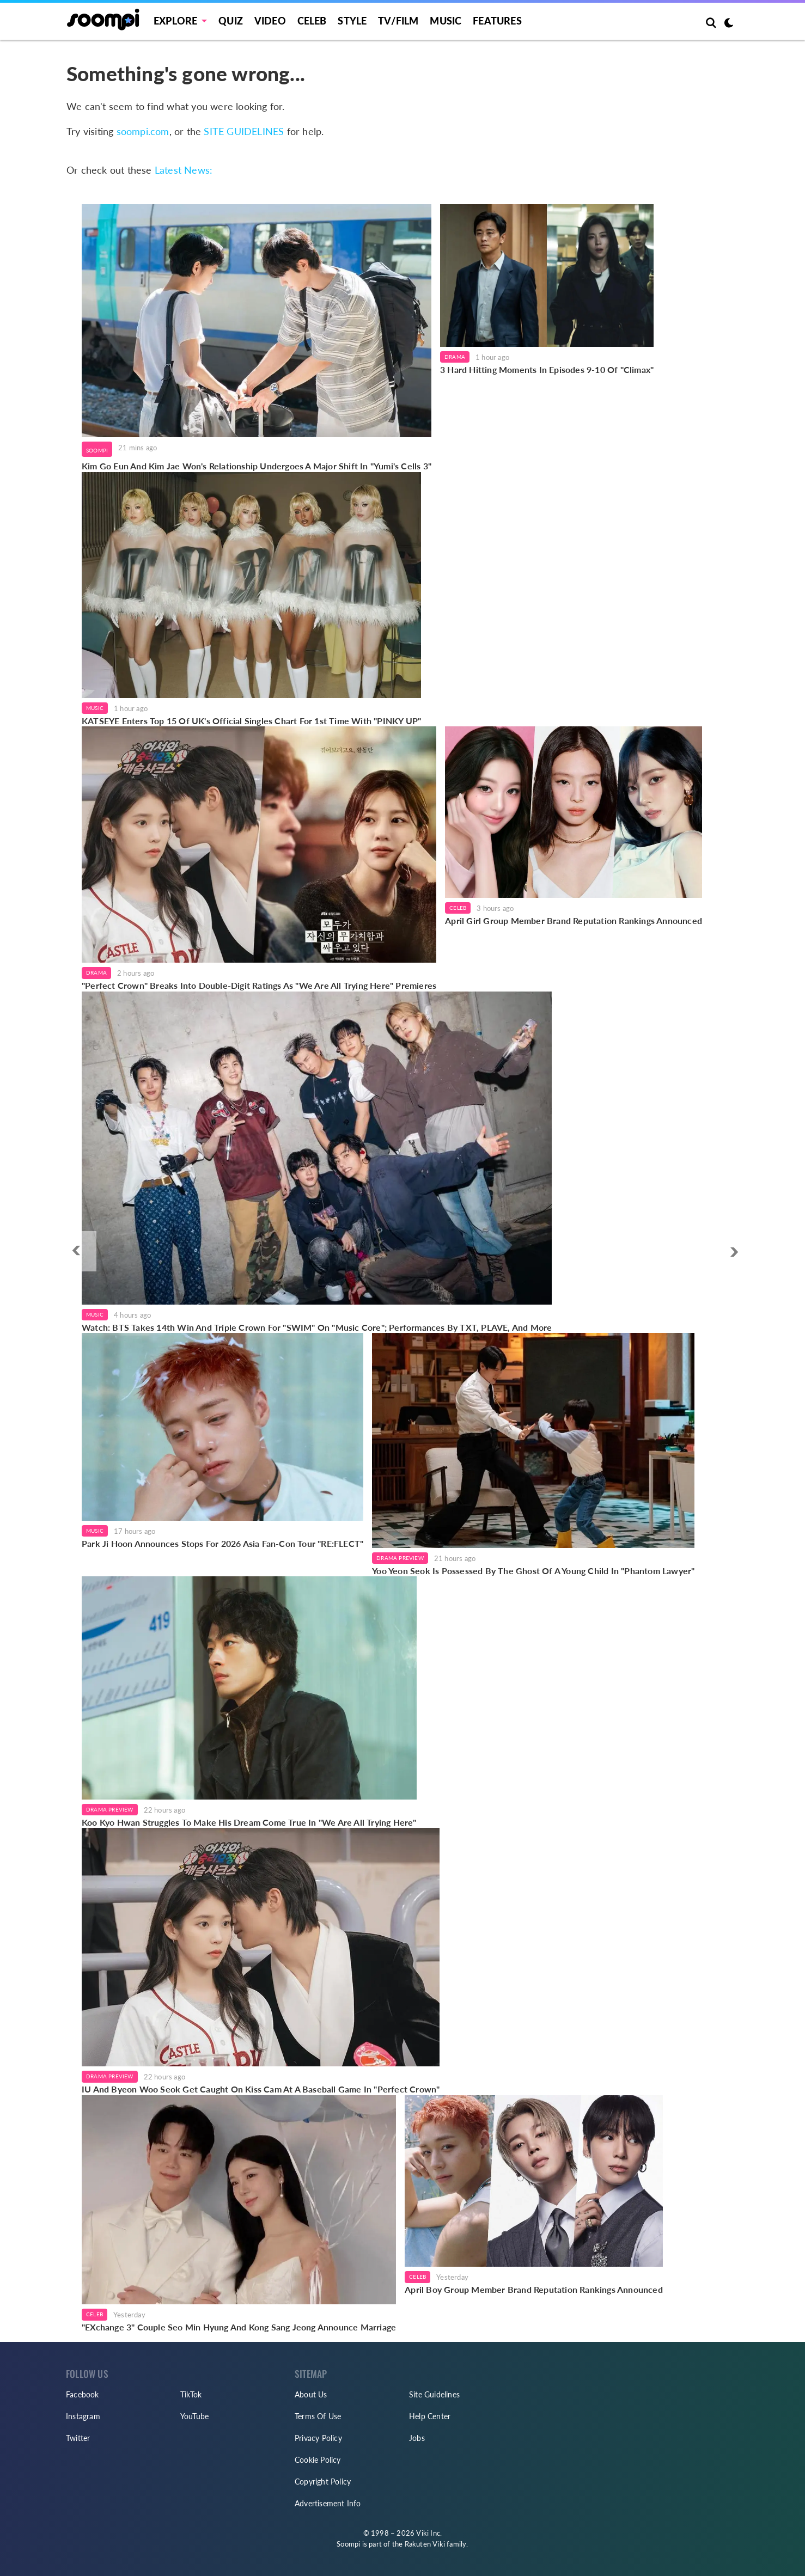  What do you see at coordinates (256, 466) in the screenshot?
I see `Kim Go Eun And Kim Jae Won's Relationship Undergoes A Major Shift In "Yumi's Cells 3"` at bounding box center [256, 466].